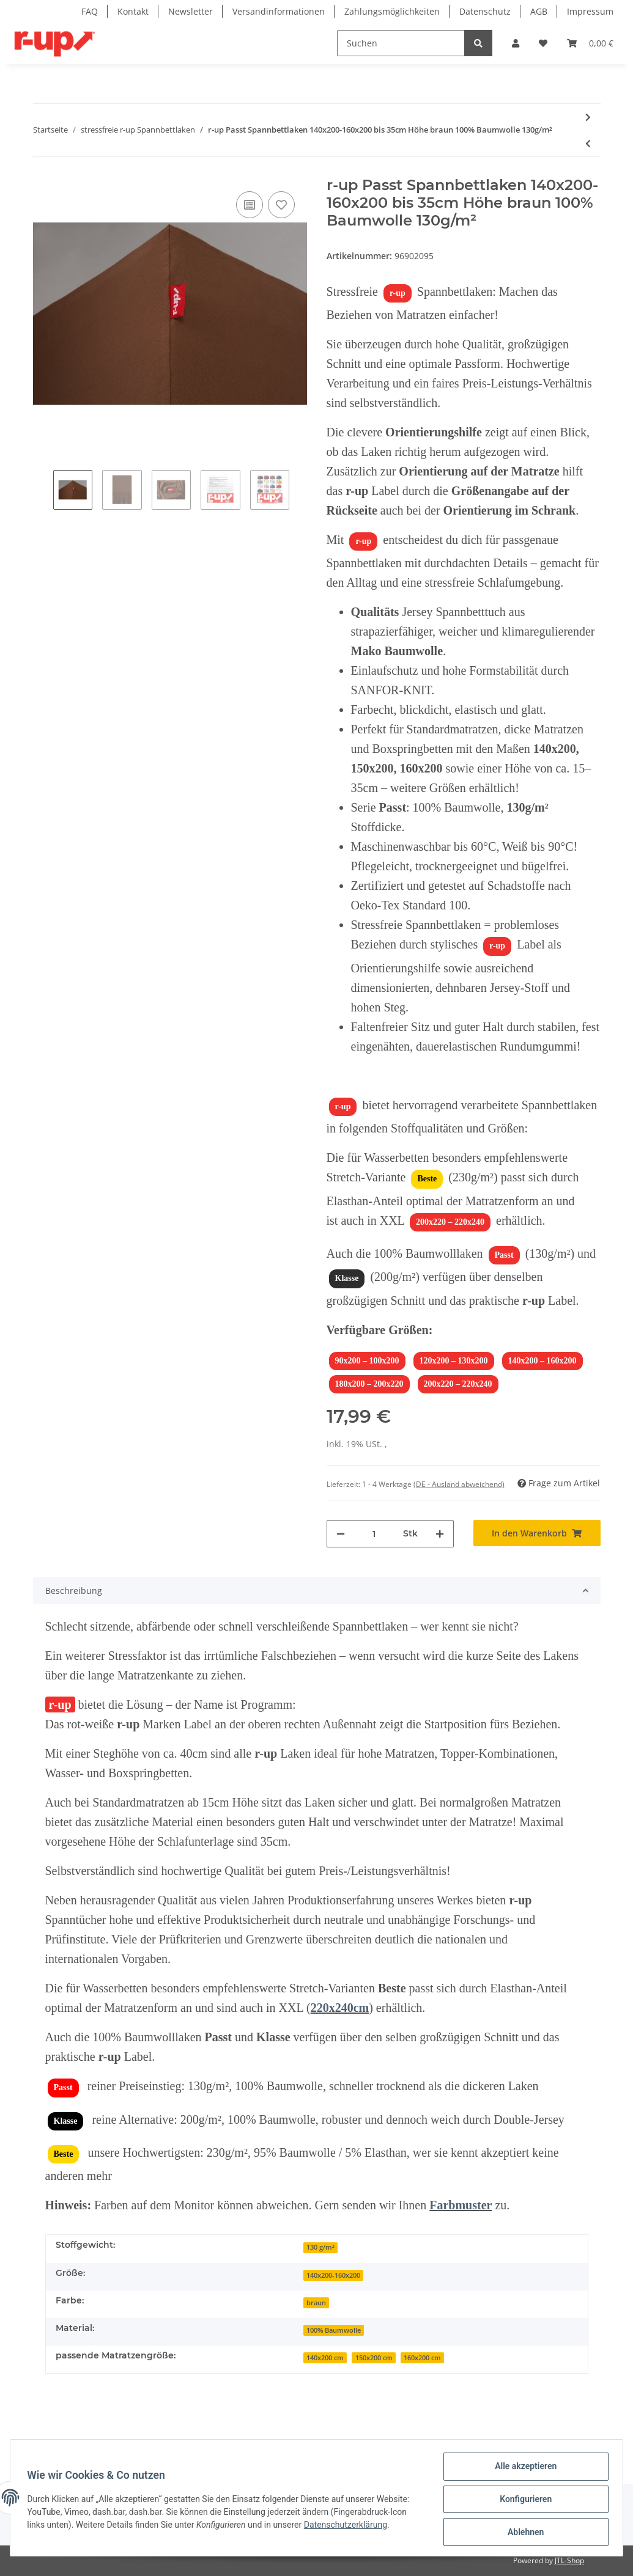 This screenshot has height=2576, width=633. Describe the element at coordinates (333, 2275) in the screenshot. I see `140x200-160x200` at that location.